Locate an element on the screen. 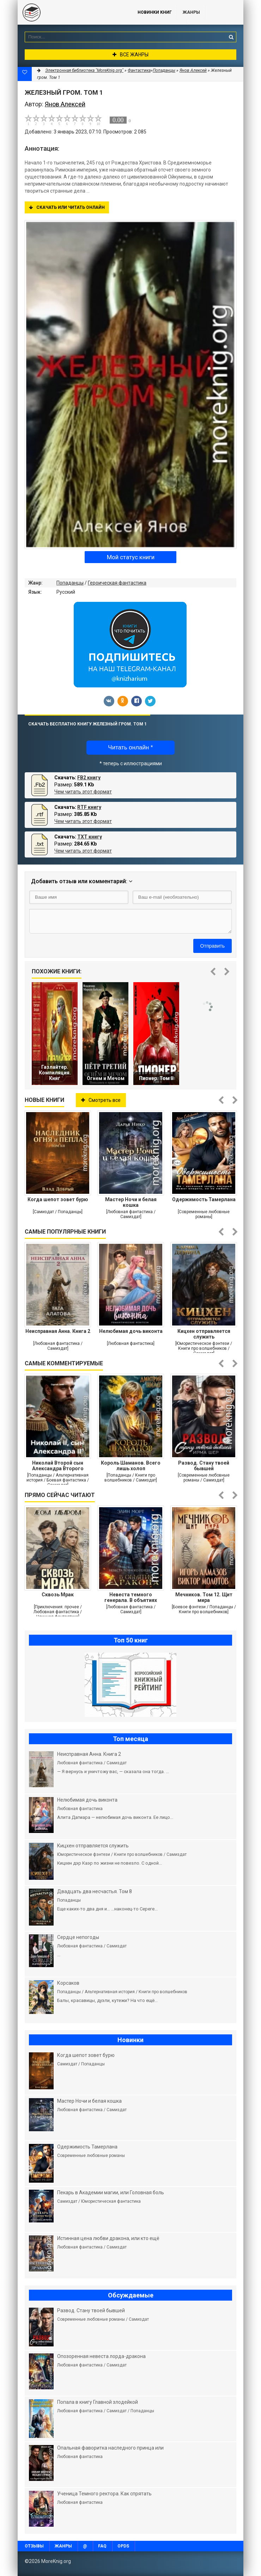 Image resolution: width=261 pixels, height=2576 pixels. Попаданцы is located at coordinates (70, 583).